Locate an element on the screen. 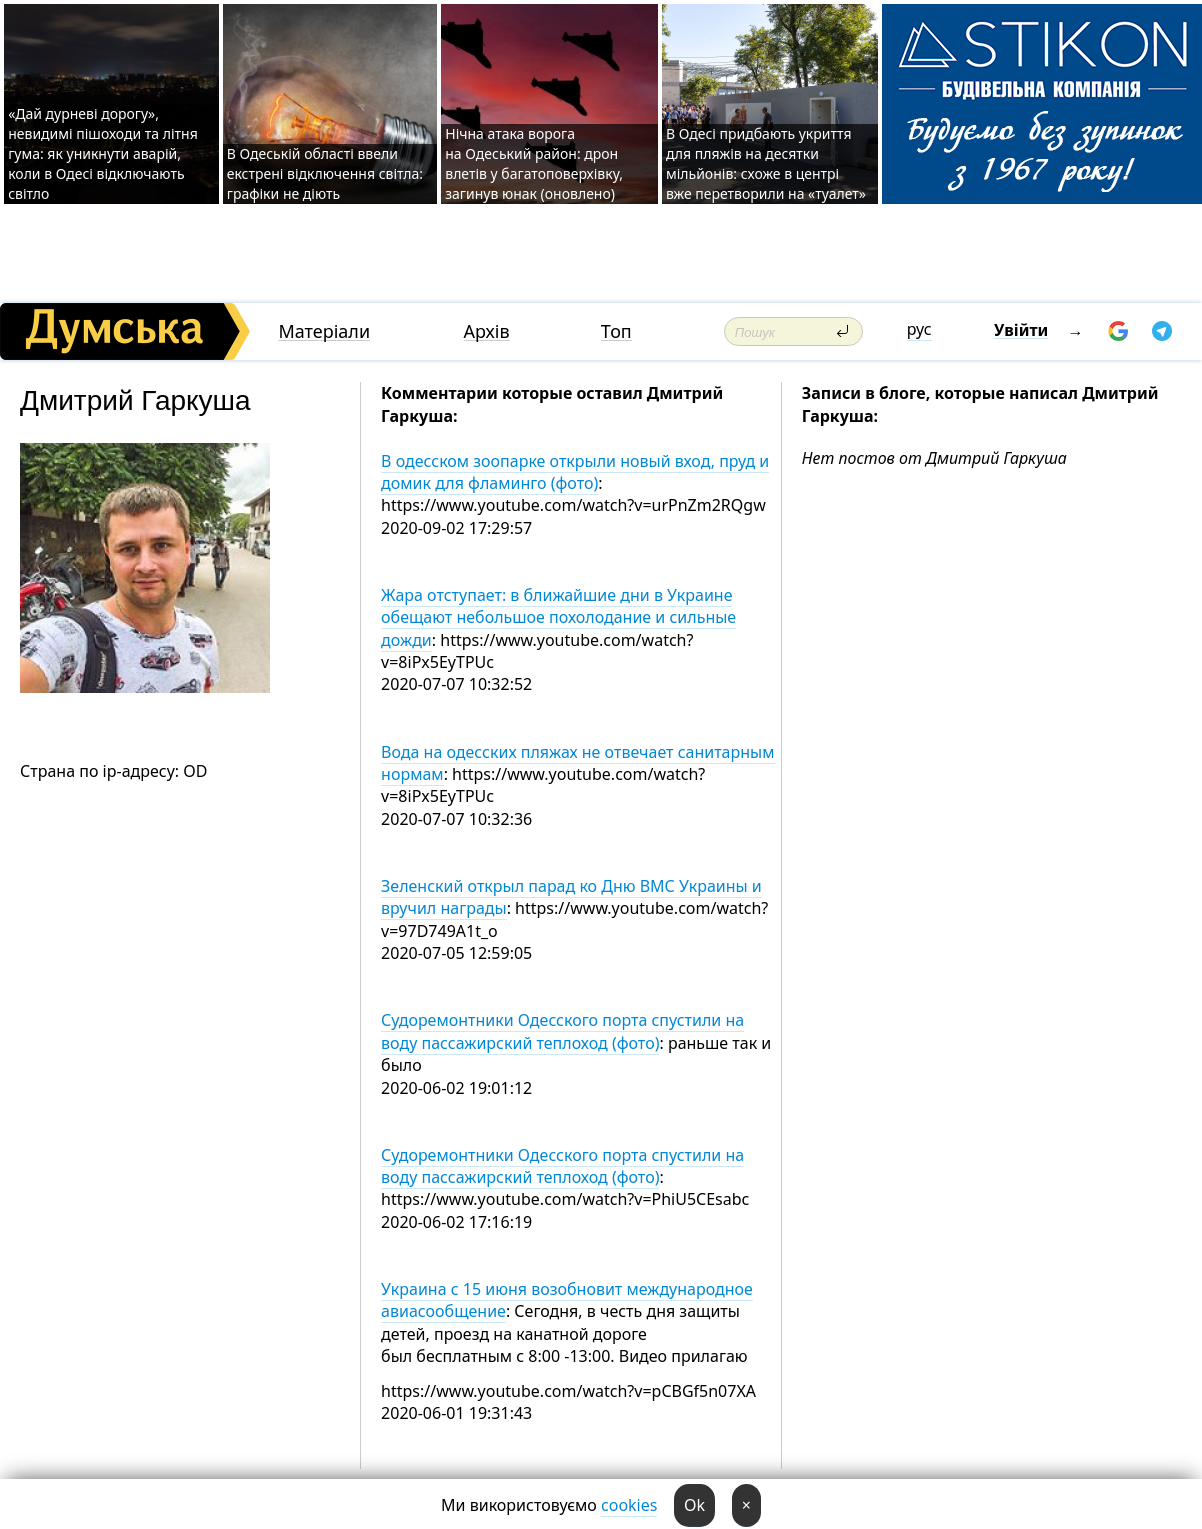  рус is located at coordinates (919, 329).